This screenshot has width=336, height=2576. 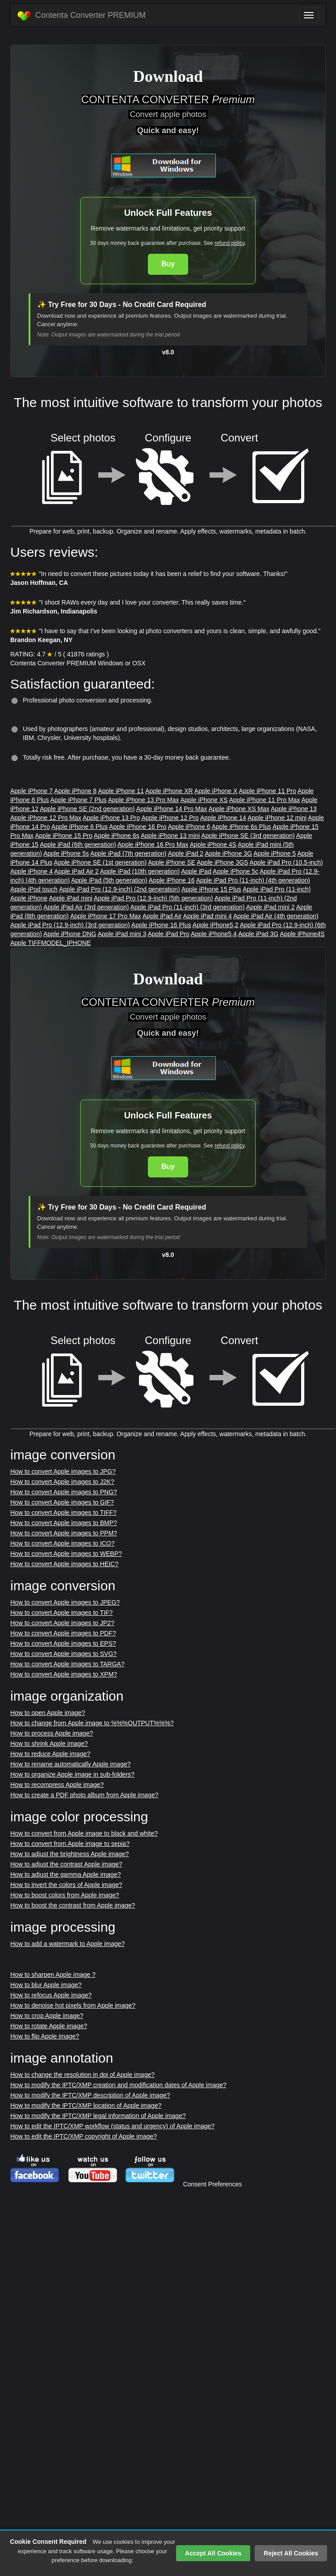 What do you see at coordinates (207, 916) in the screenshot?
I see `Apple iPad mini 4` at bounding box center [207, 916].